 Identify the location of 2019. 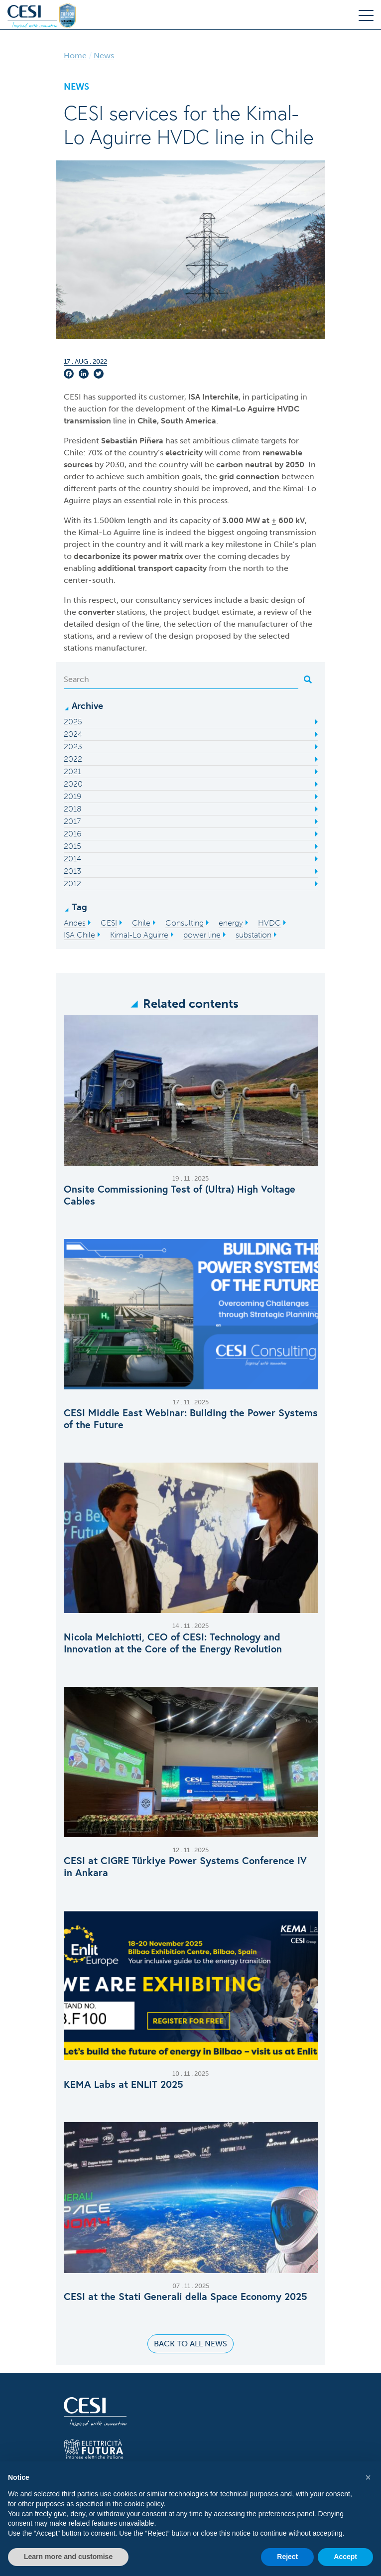
(72, 796).